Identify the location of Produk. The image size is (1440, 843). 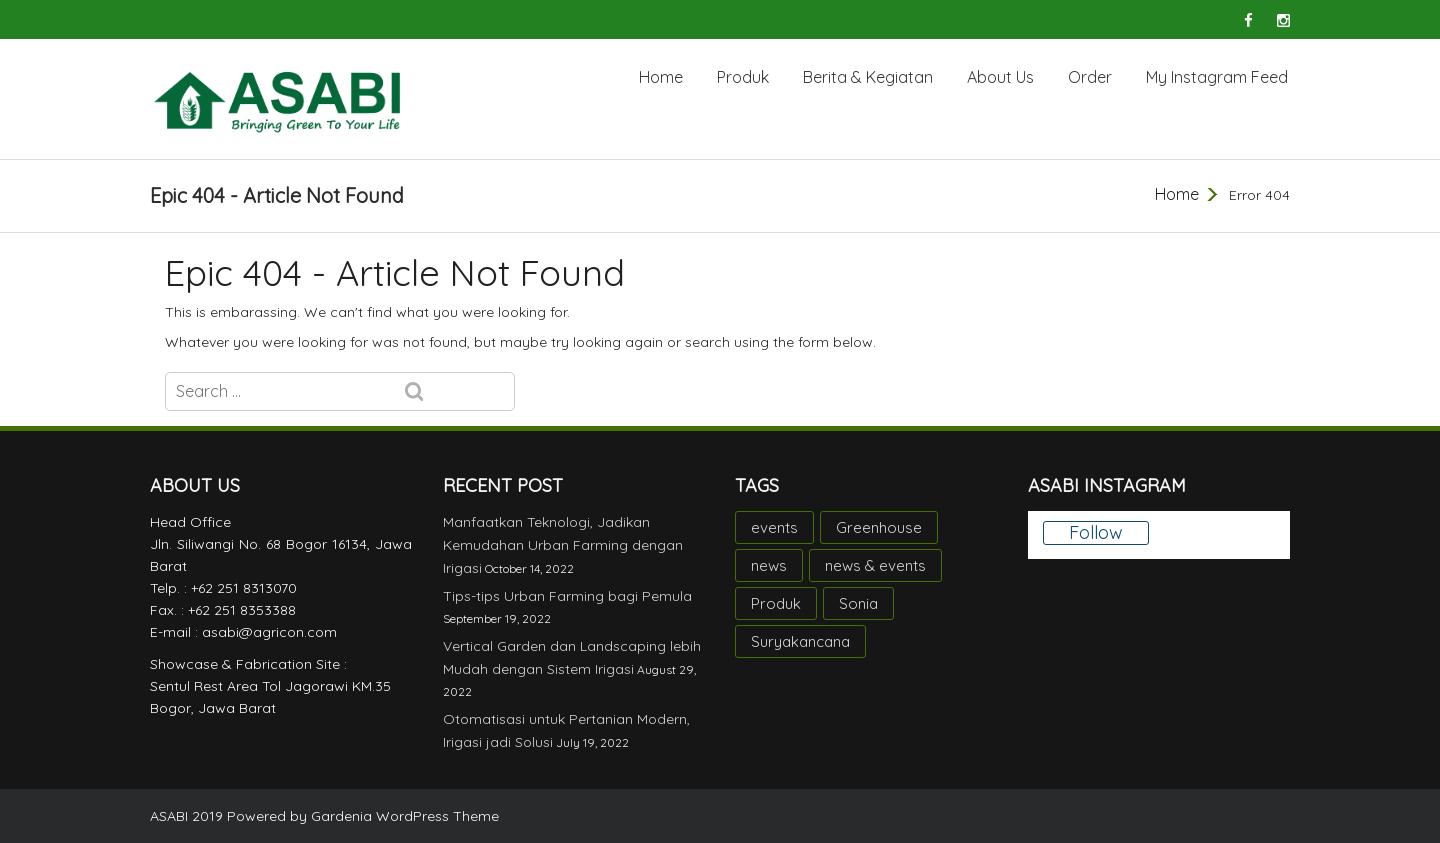
(743, 77).